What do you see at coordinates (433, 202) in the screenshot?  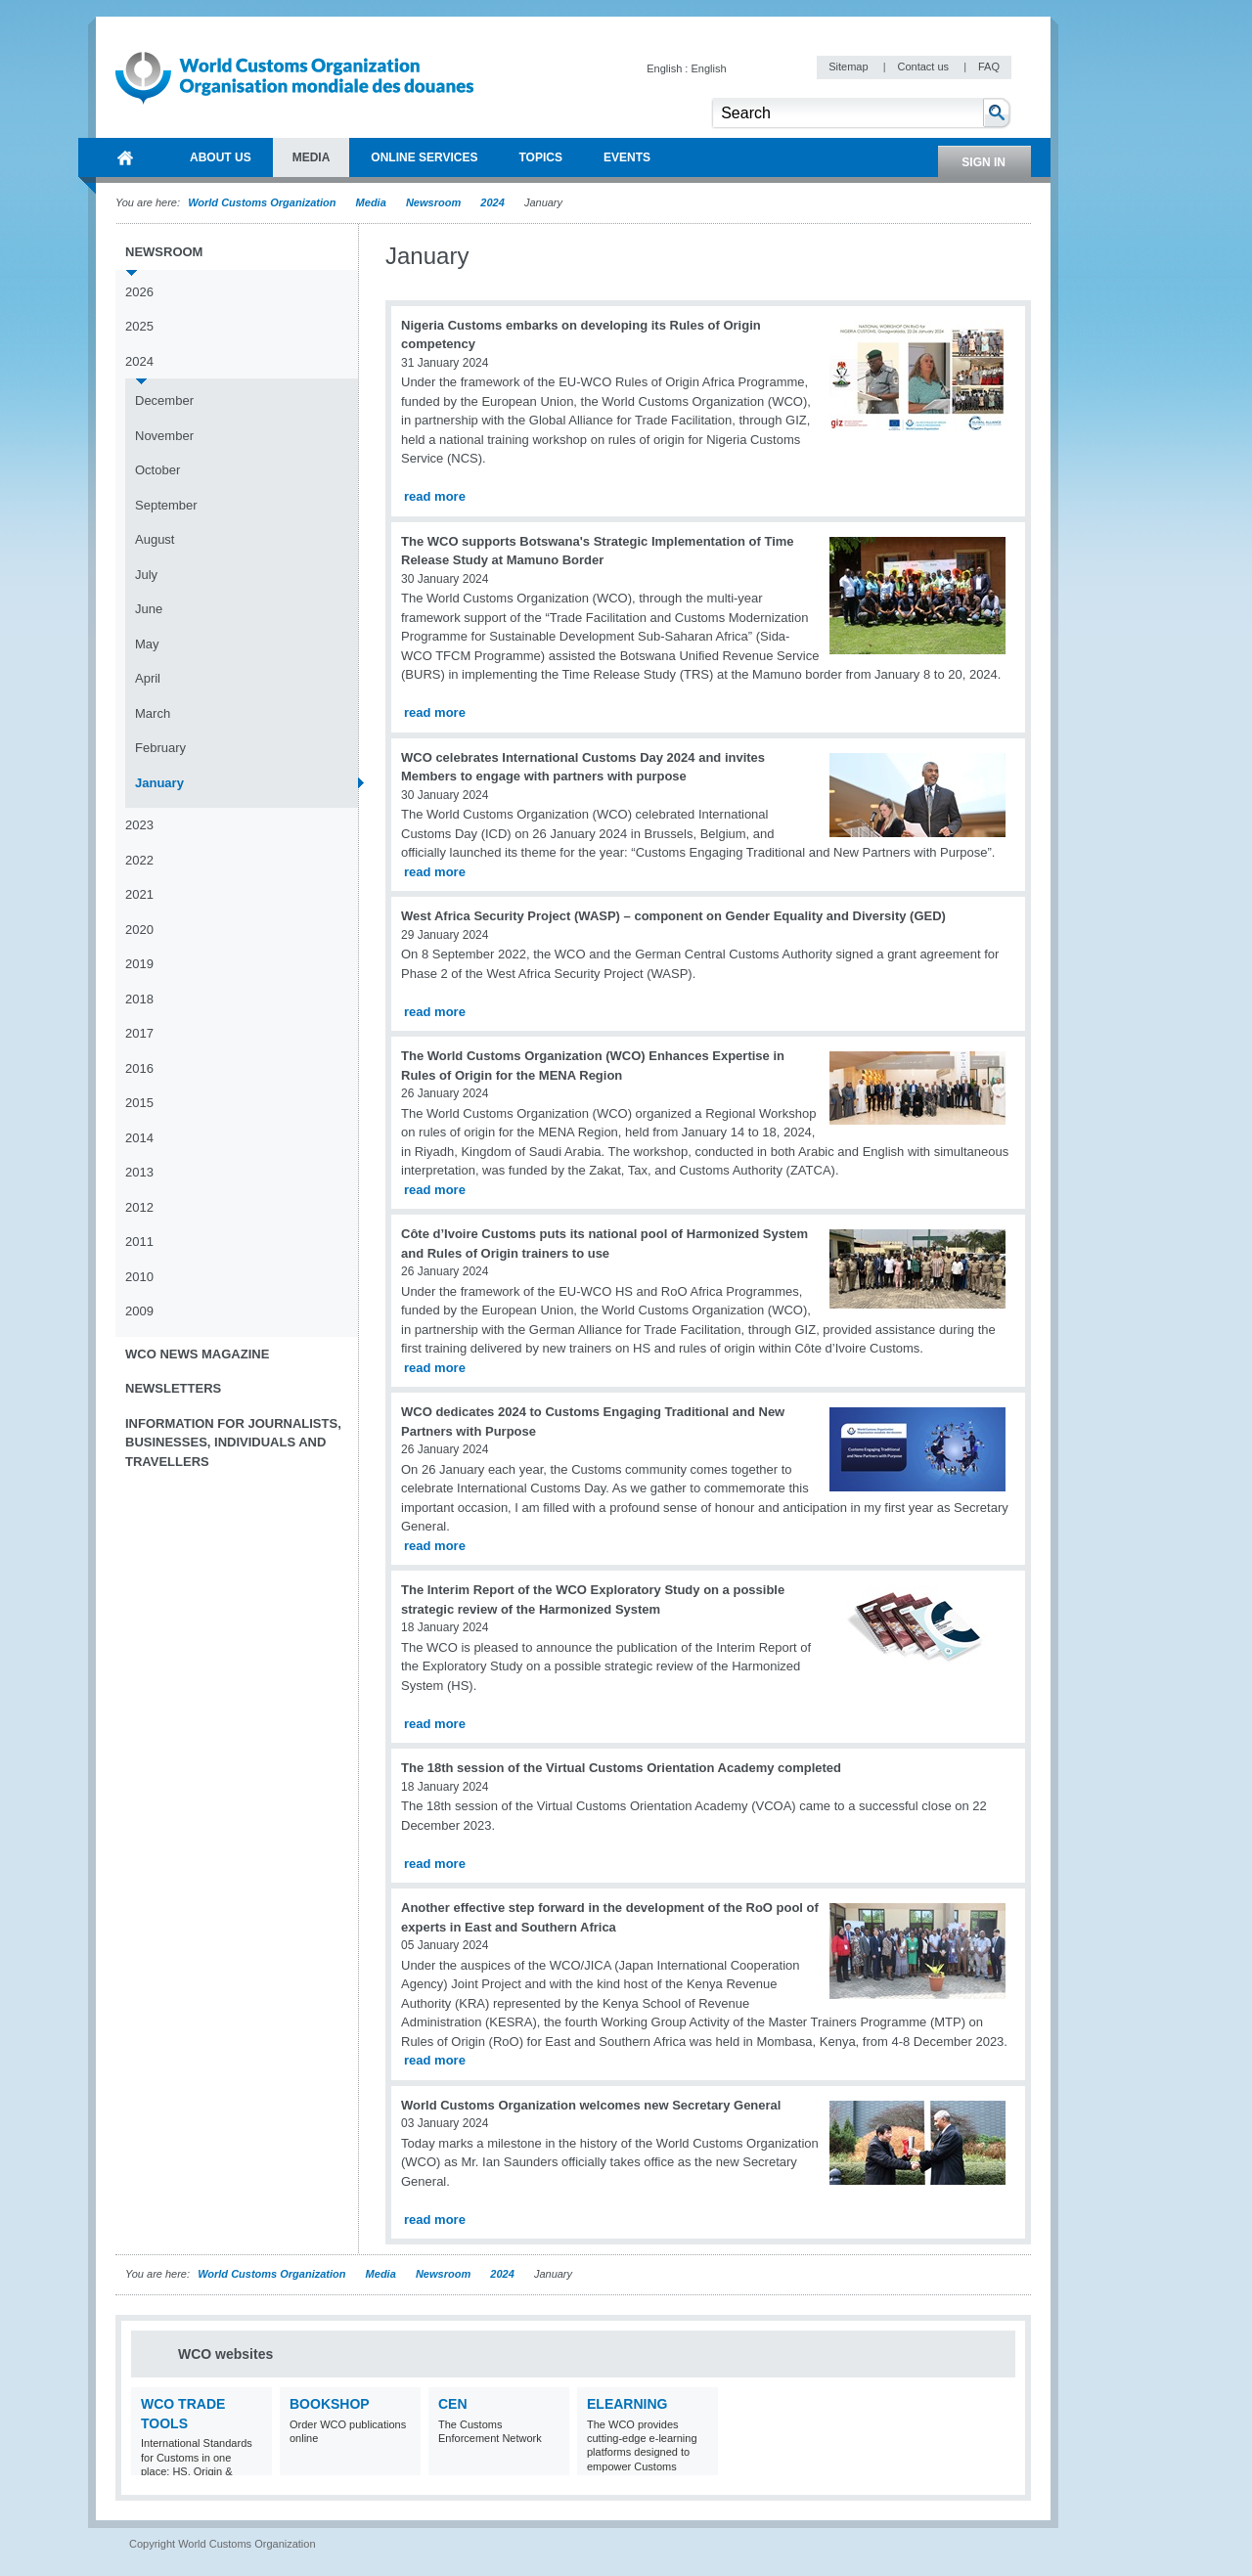 I see `Newsroom` at bounding box center [433, 202].